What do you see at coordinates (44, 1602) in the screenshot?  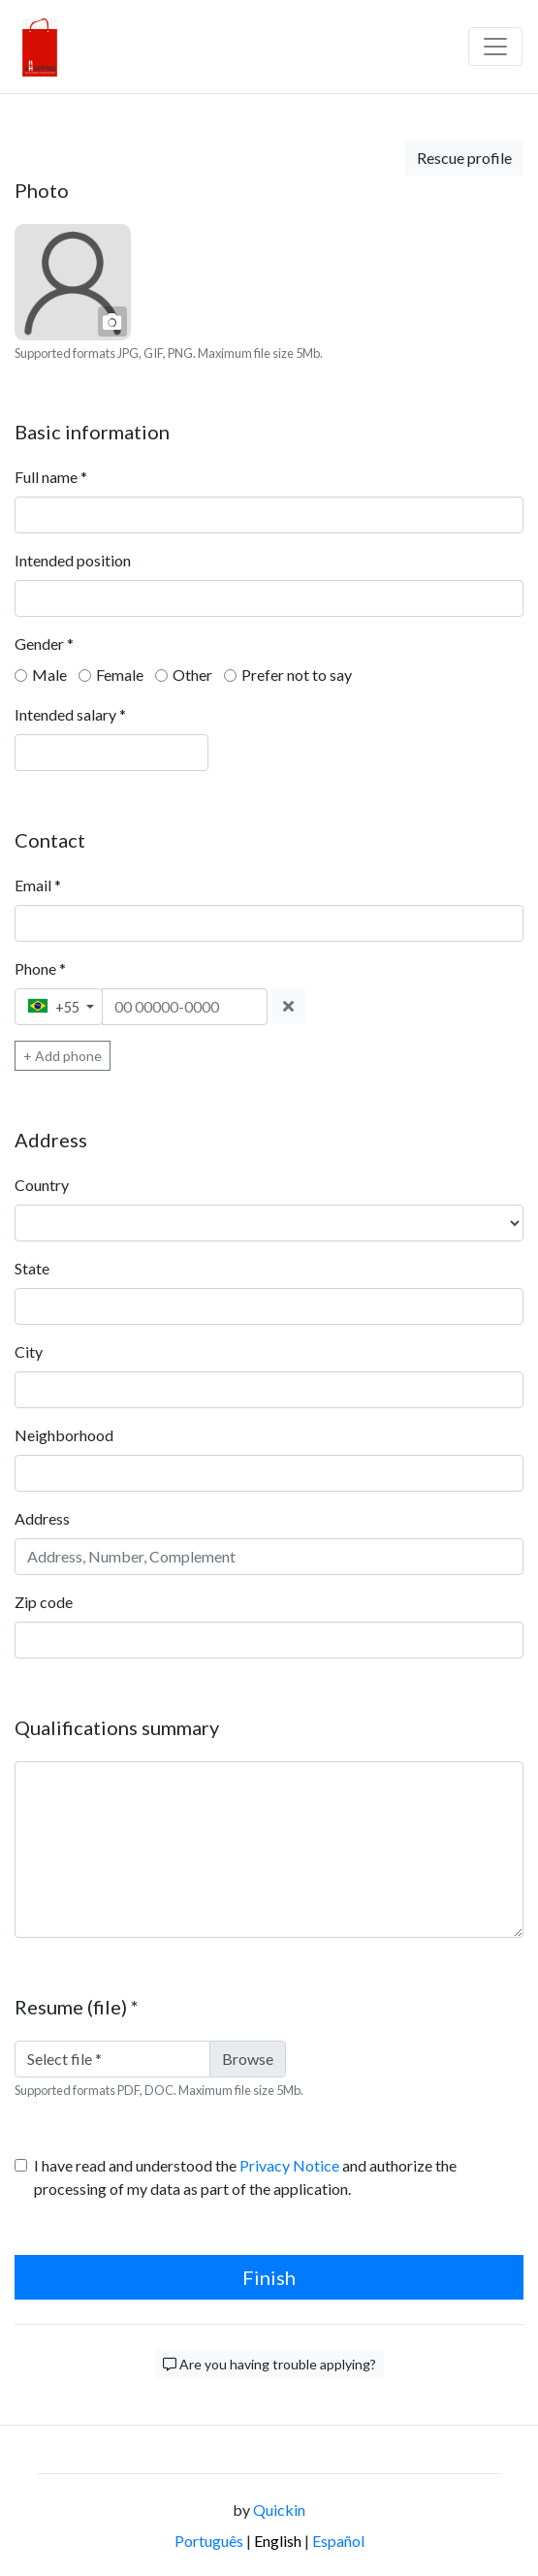 I see `Zip code` at bounding box center [44, 1602].